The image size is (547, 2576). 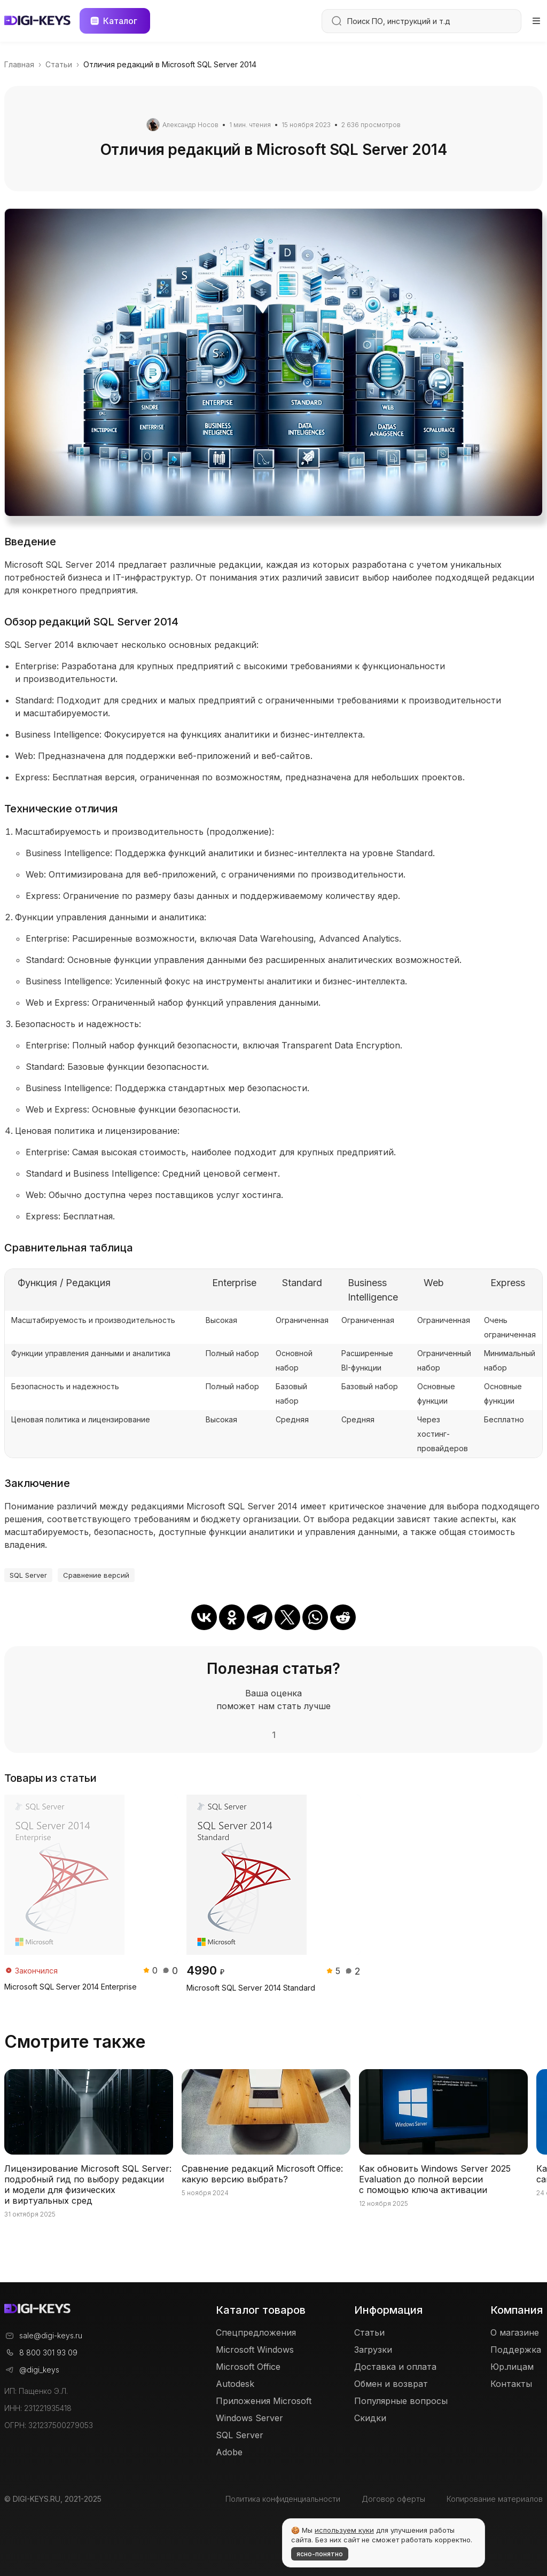 What do you see at coordinates (96, 1575) in the screenshot?
I see `Сравнение версий` at bounding box center [96, 1575].